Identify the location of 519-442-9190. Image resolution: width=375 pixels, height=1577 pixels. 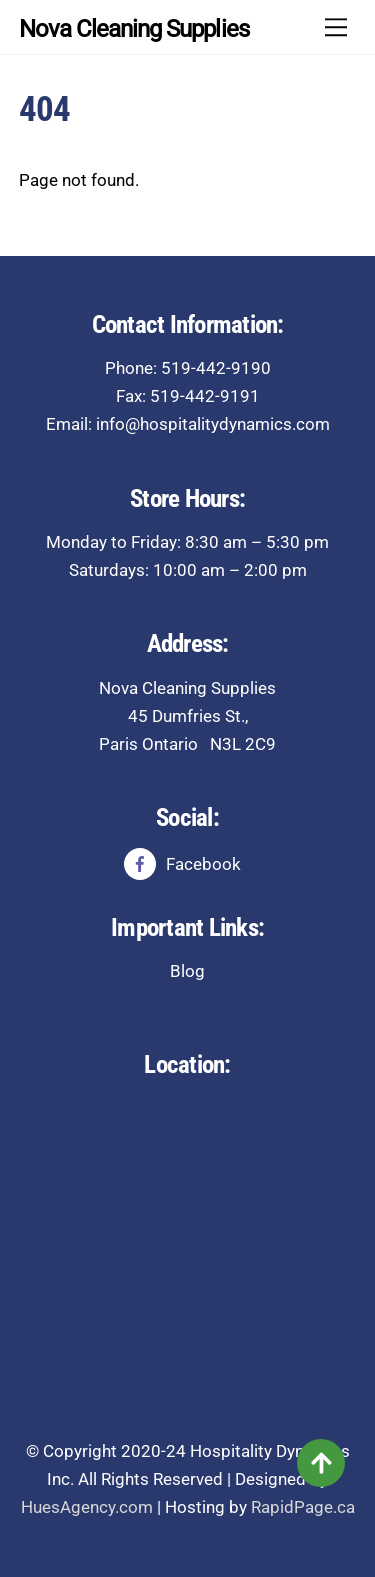
(216, 368).